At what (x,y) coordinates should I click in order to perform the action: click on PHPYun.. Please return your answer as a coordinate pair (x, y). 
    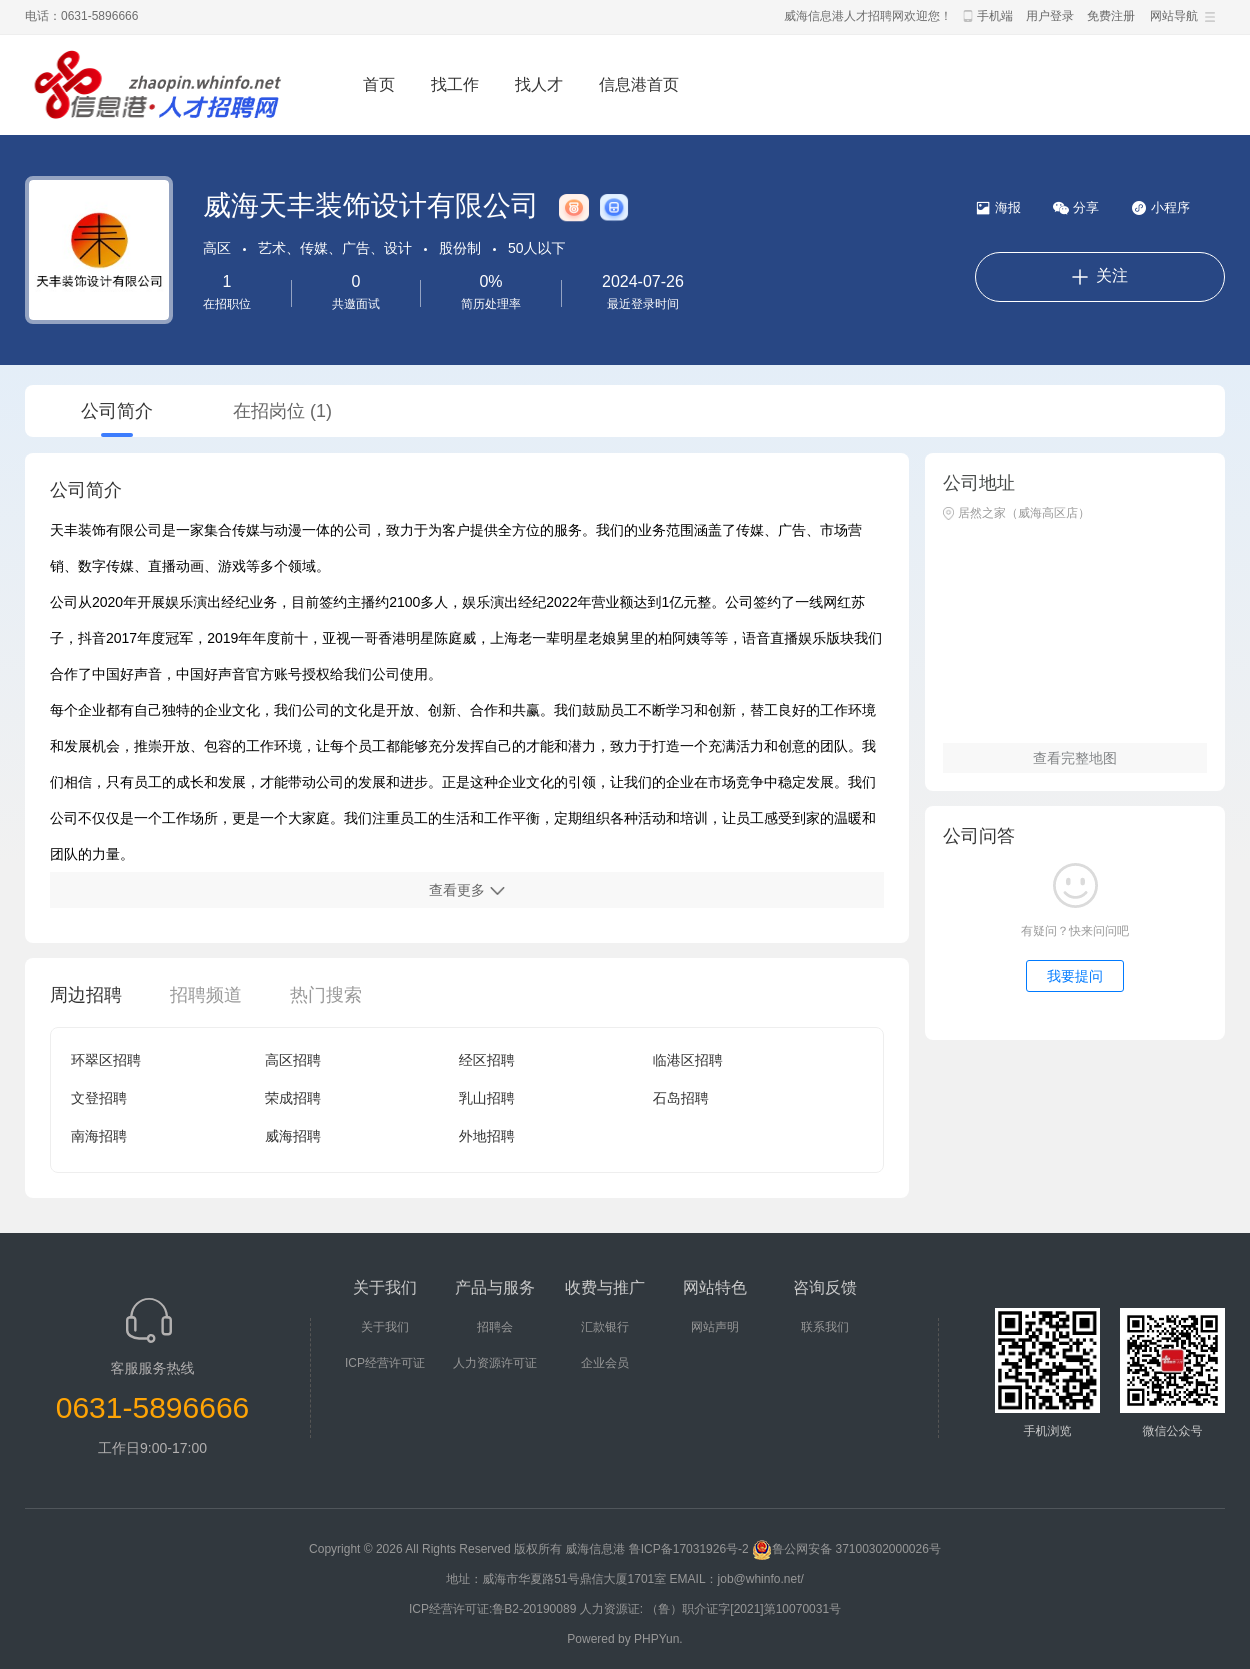
    Looking at the image, I should click on (658, 1639).